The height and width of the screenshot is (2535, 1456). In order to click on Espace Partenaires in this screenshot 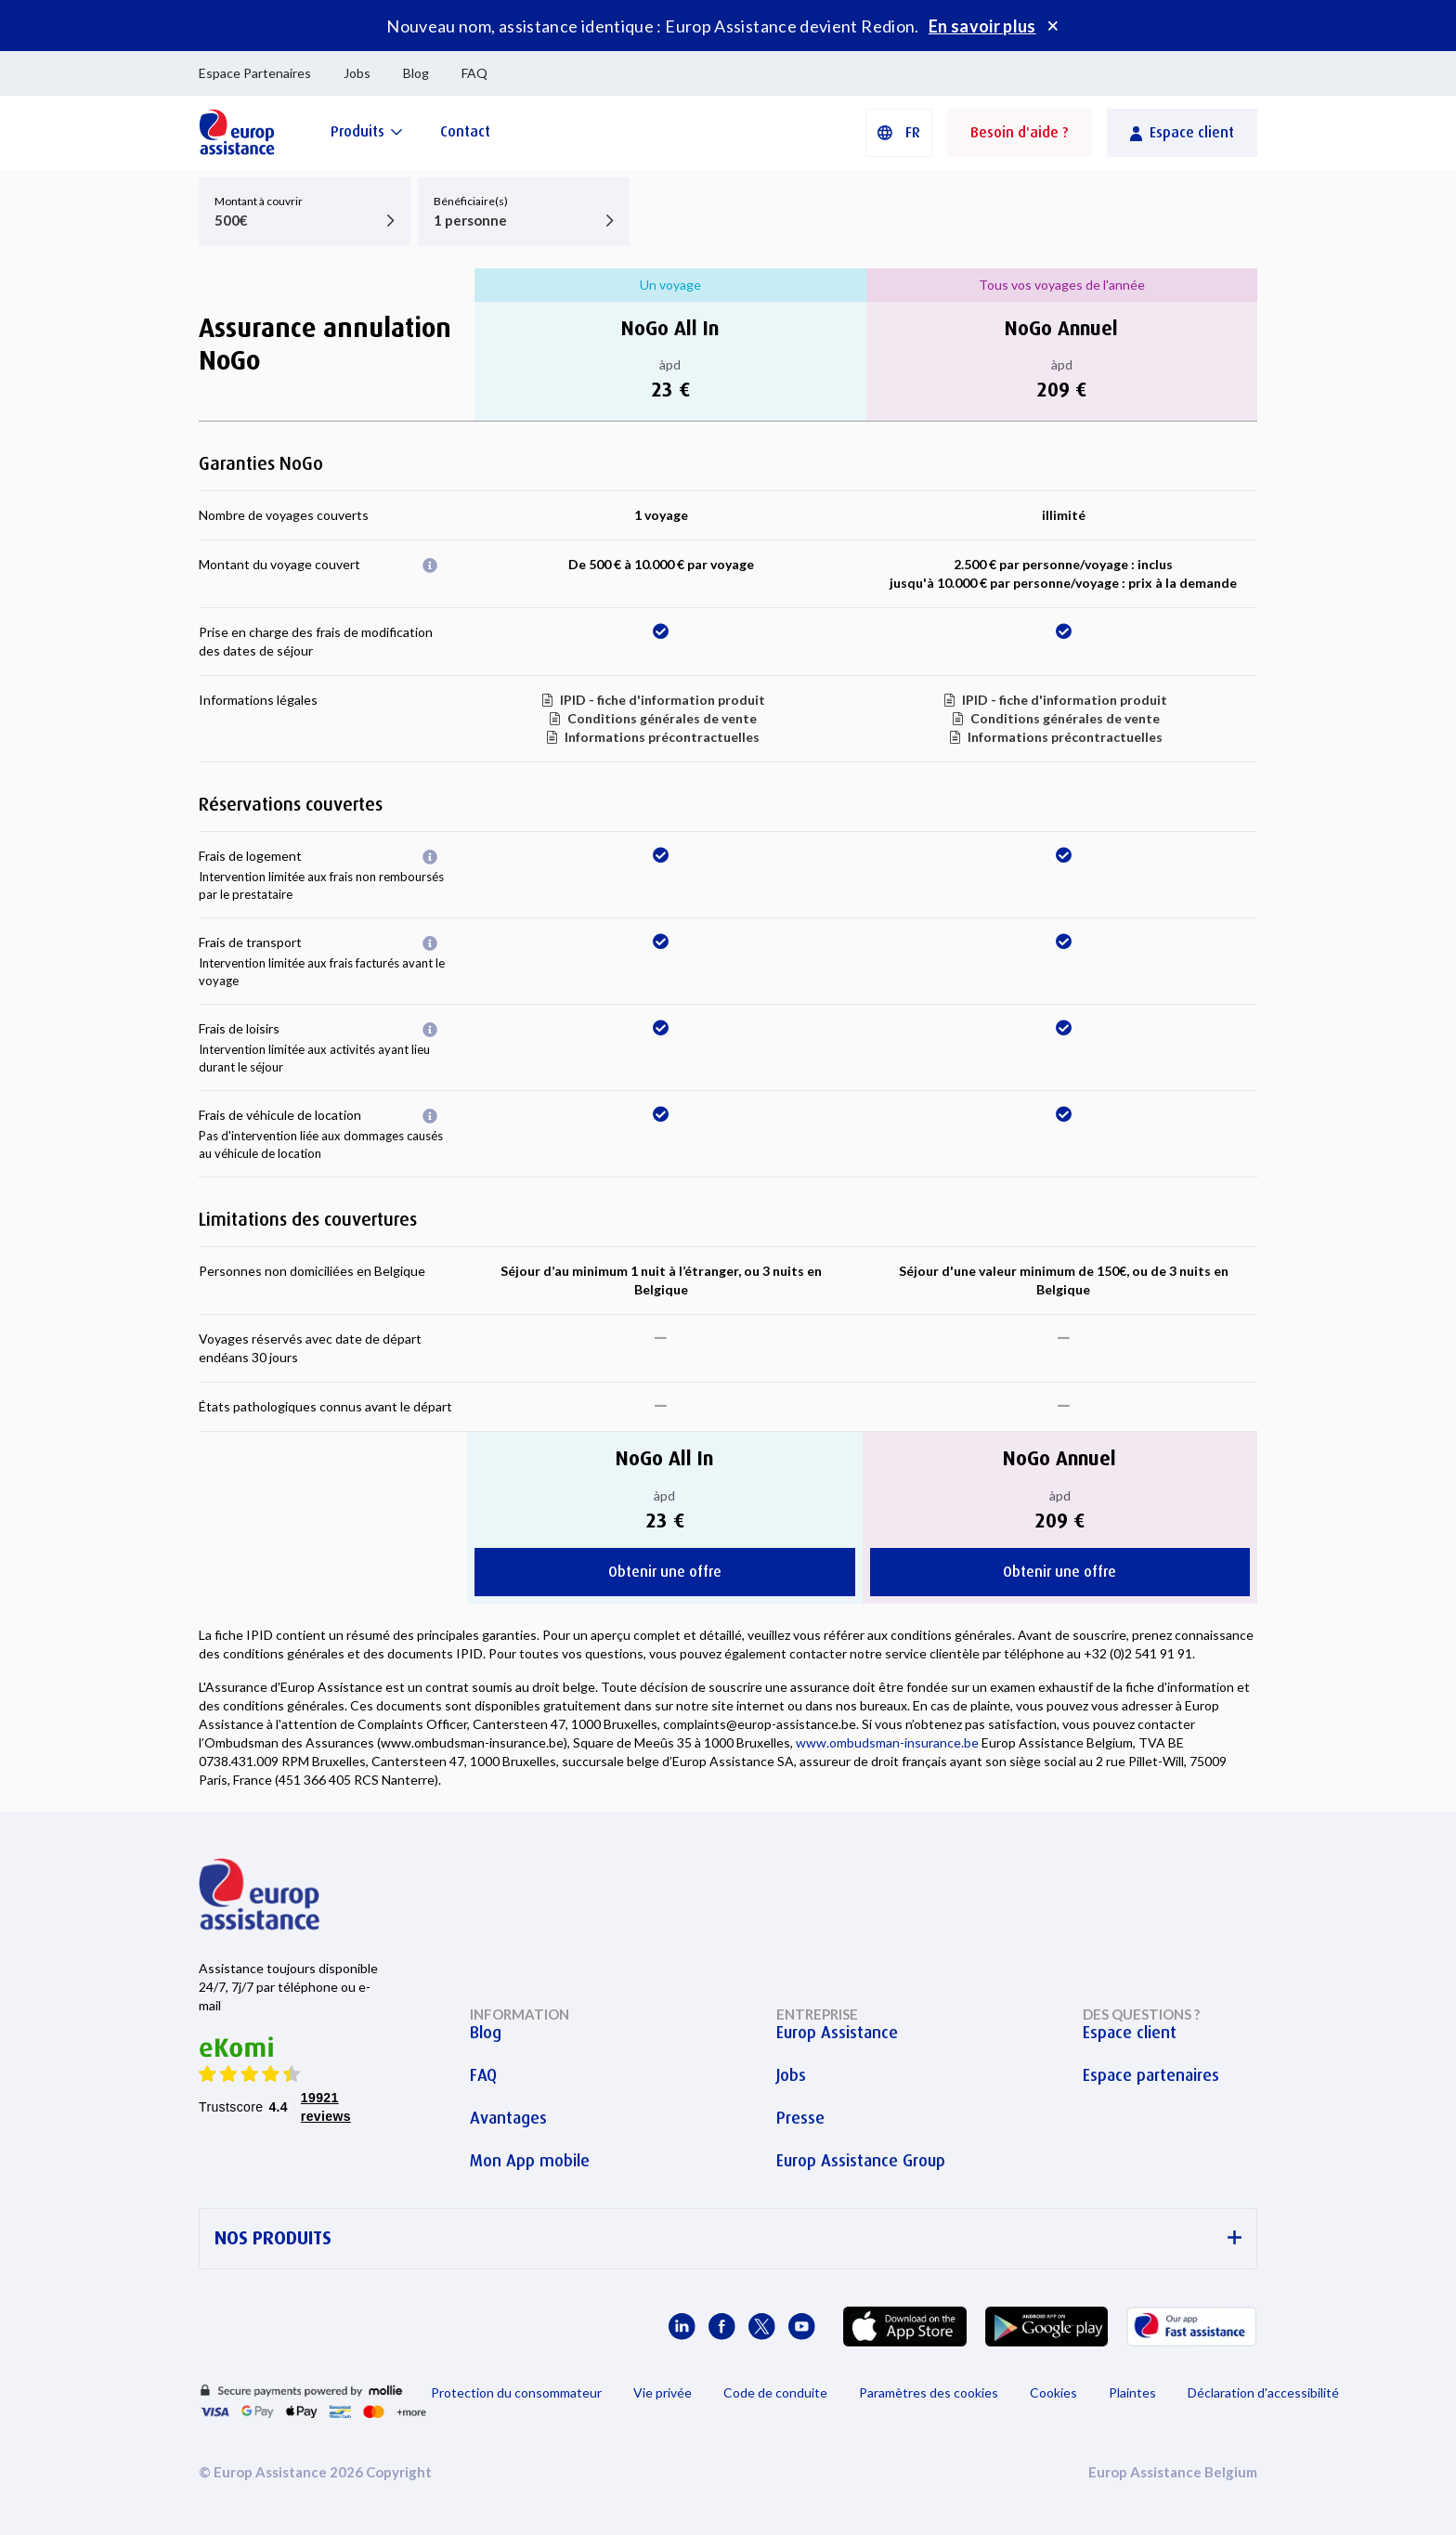, I will do `click(255, 73)`.